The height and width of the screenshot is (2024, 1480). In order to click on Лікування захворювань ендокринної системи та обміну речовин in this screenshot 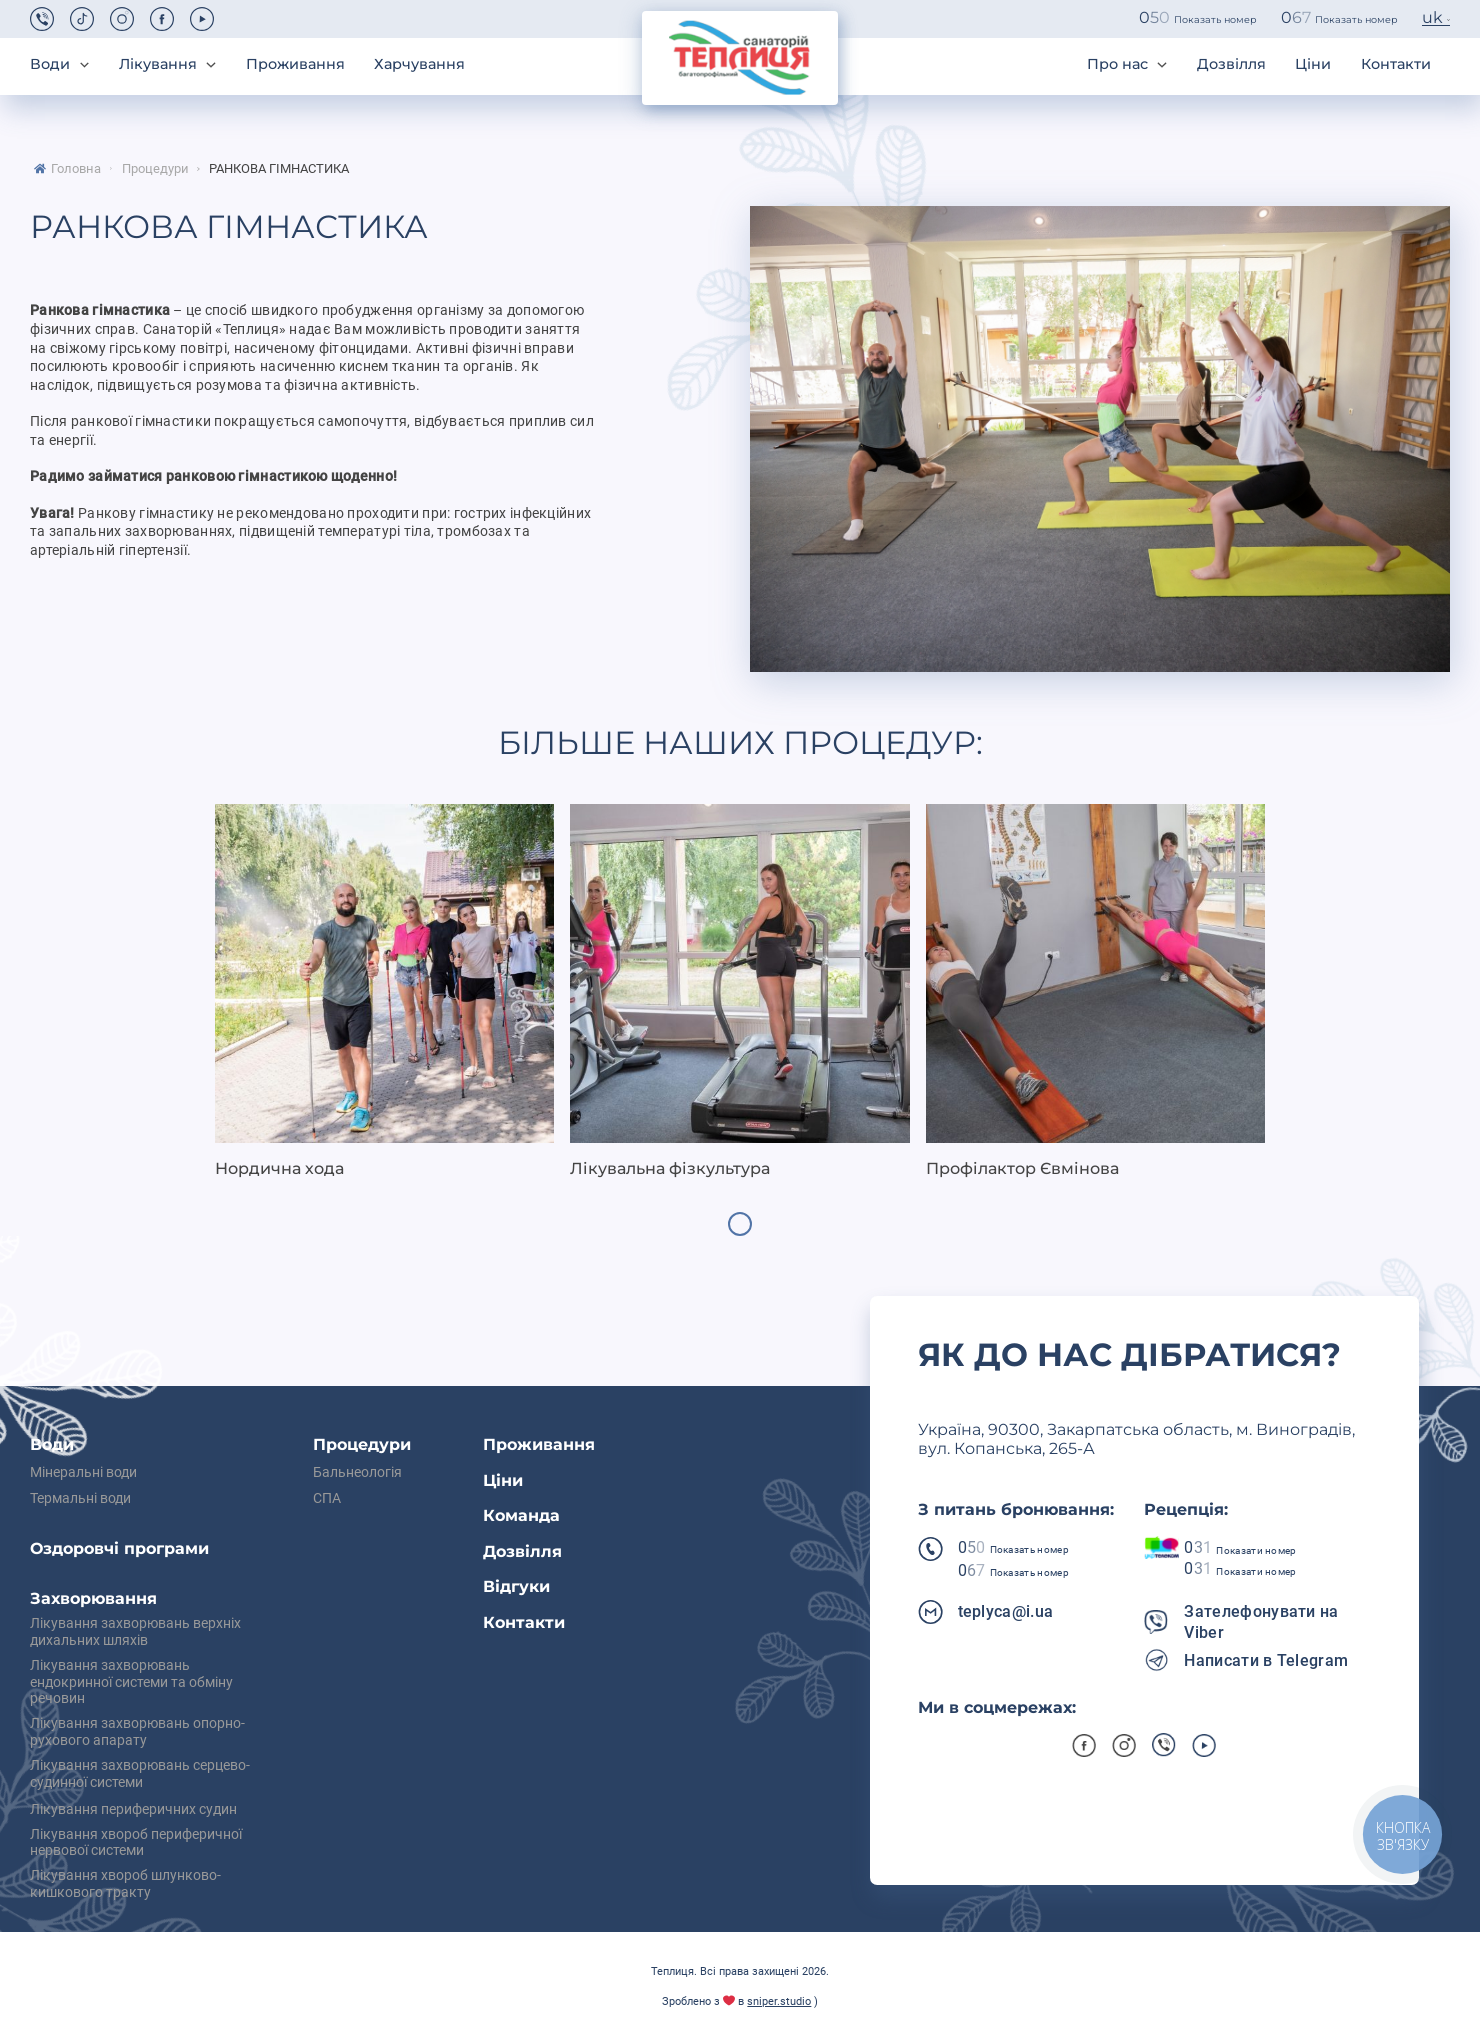, I will do `click(131, 1683)`.